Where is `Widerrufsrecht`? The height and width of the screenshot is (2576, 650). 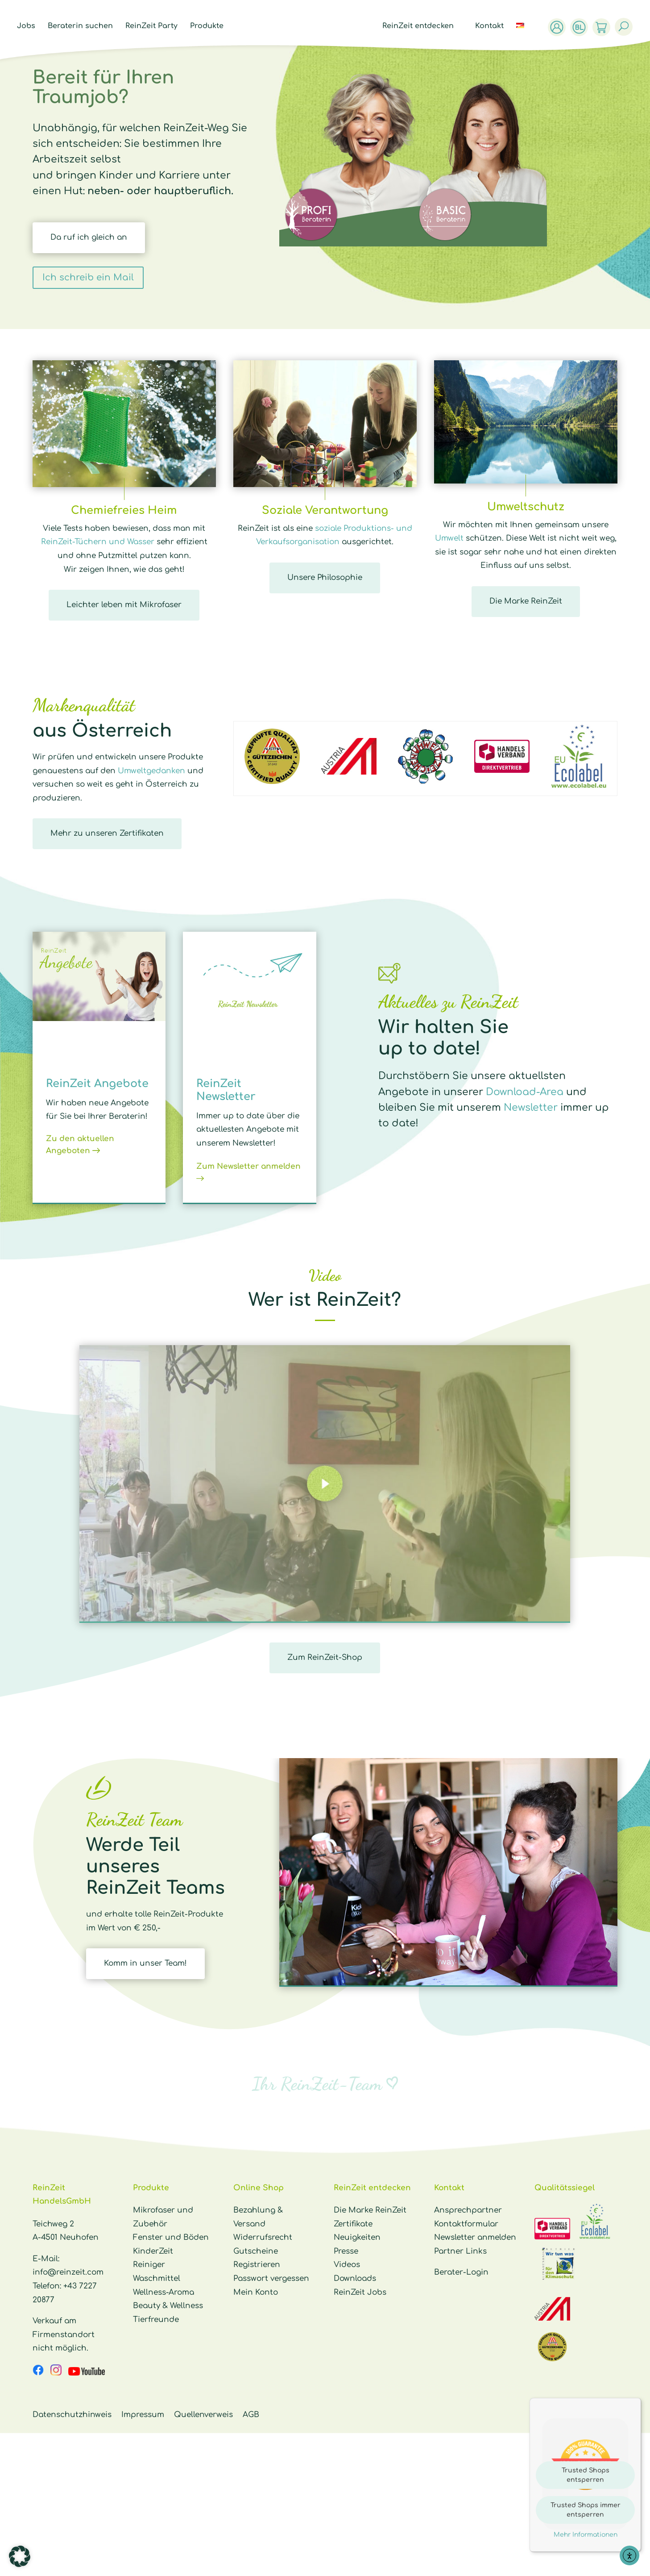 Widerrufsrecht is located at coordinates (262, 2237).